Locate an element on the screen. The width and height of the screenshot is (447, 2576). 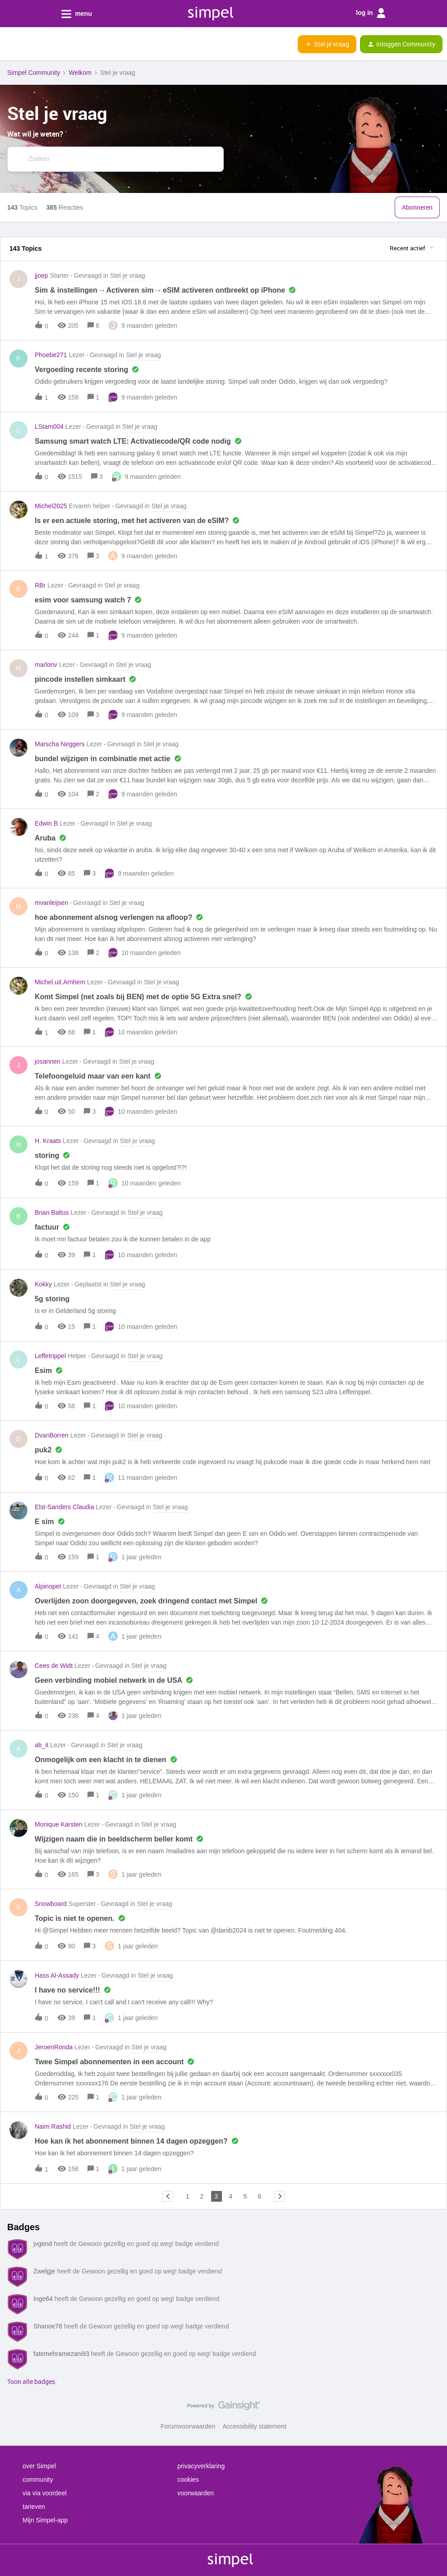
via via voordeel is located at coordinates (44, 2493).